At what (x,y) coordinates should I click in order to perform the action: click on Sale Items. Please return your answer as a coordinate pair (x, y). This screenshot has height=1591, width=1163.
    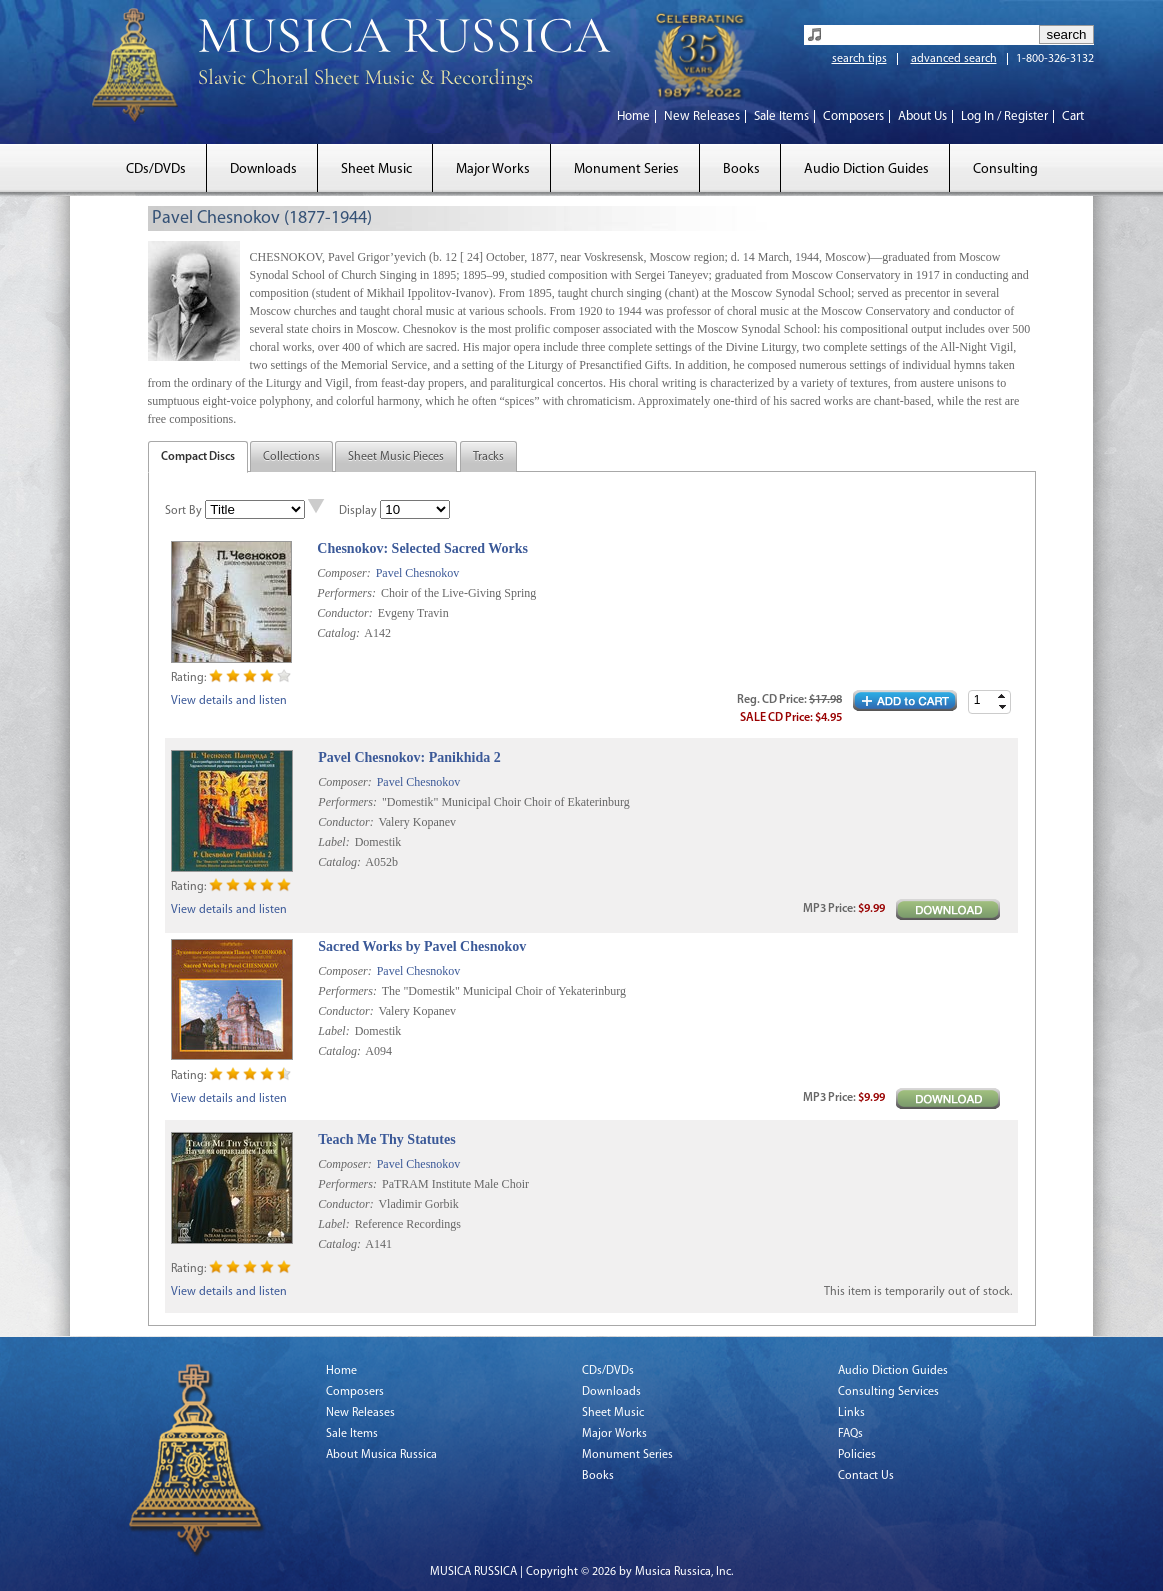
    Looking at the image, I should click on (781, 116).